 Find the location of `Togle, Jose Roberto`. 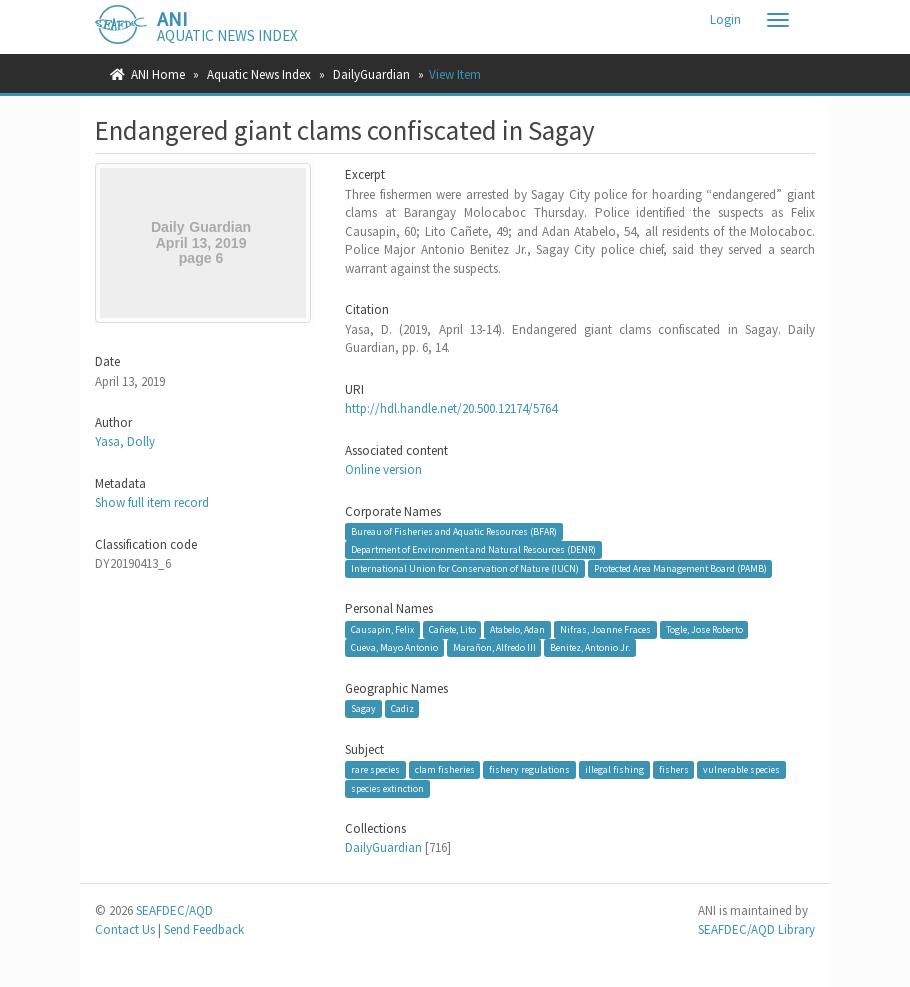

Togle, Jose Roberto is located at coordinates (704, 629).